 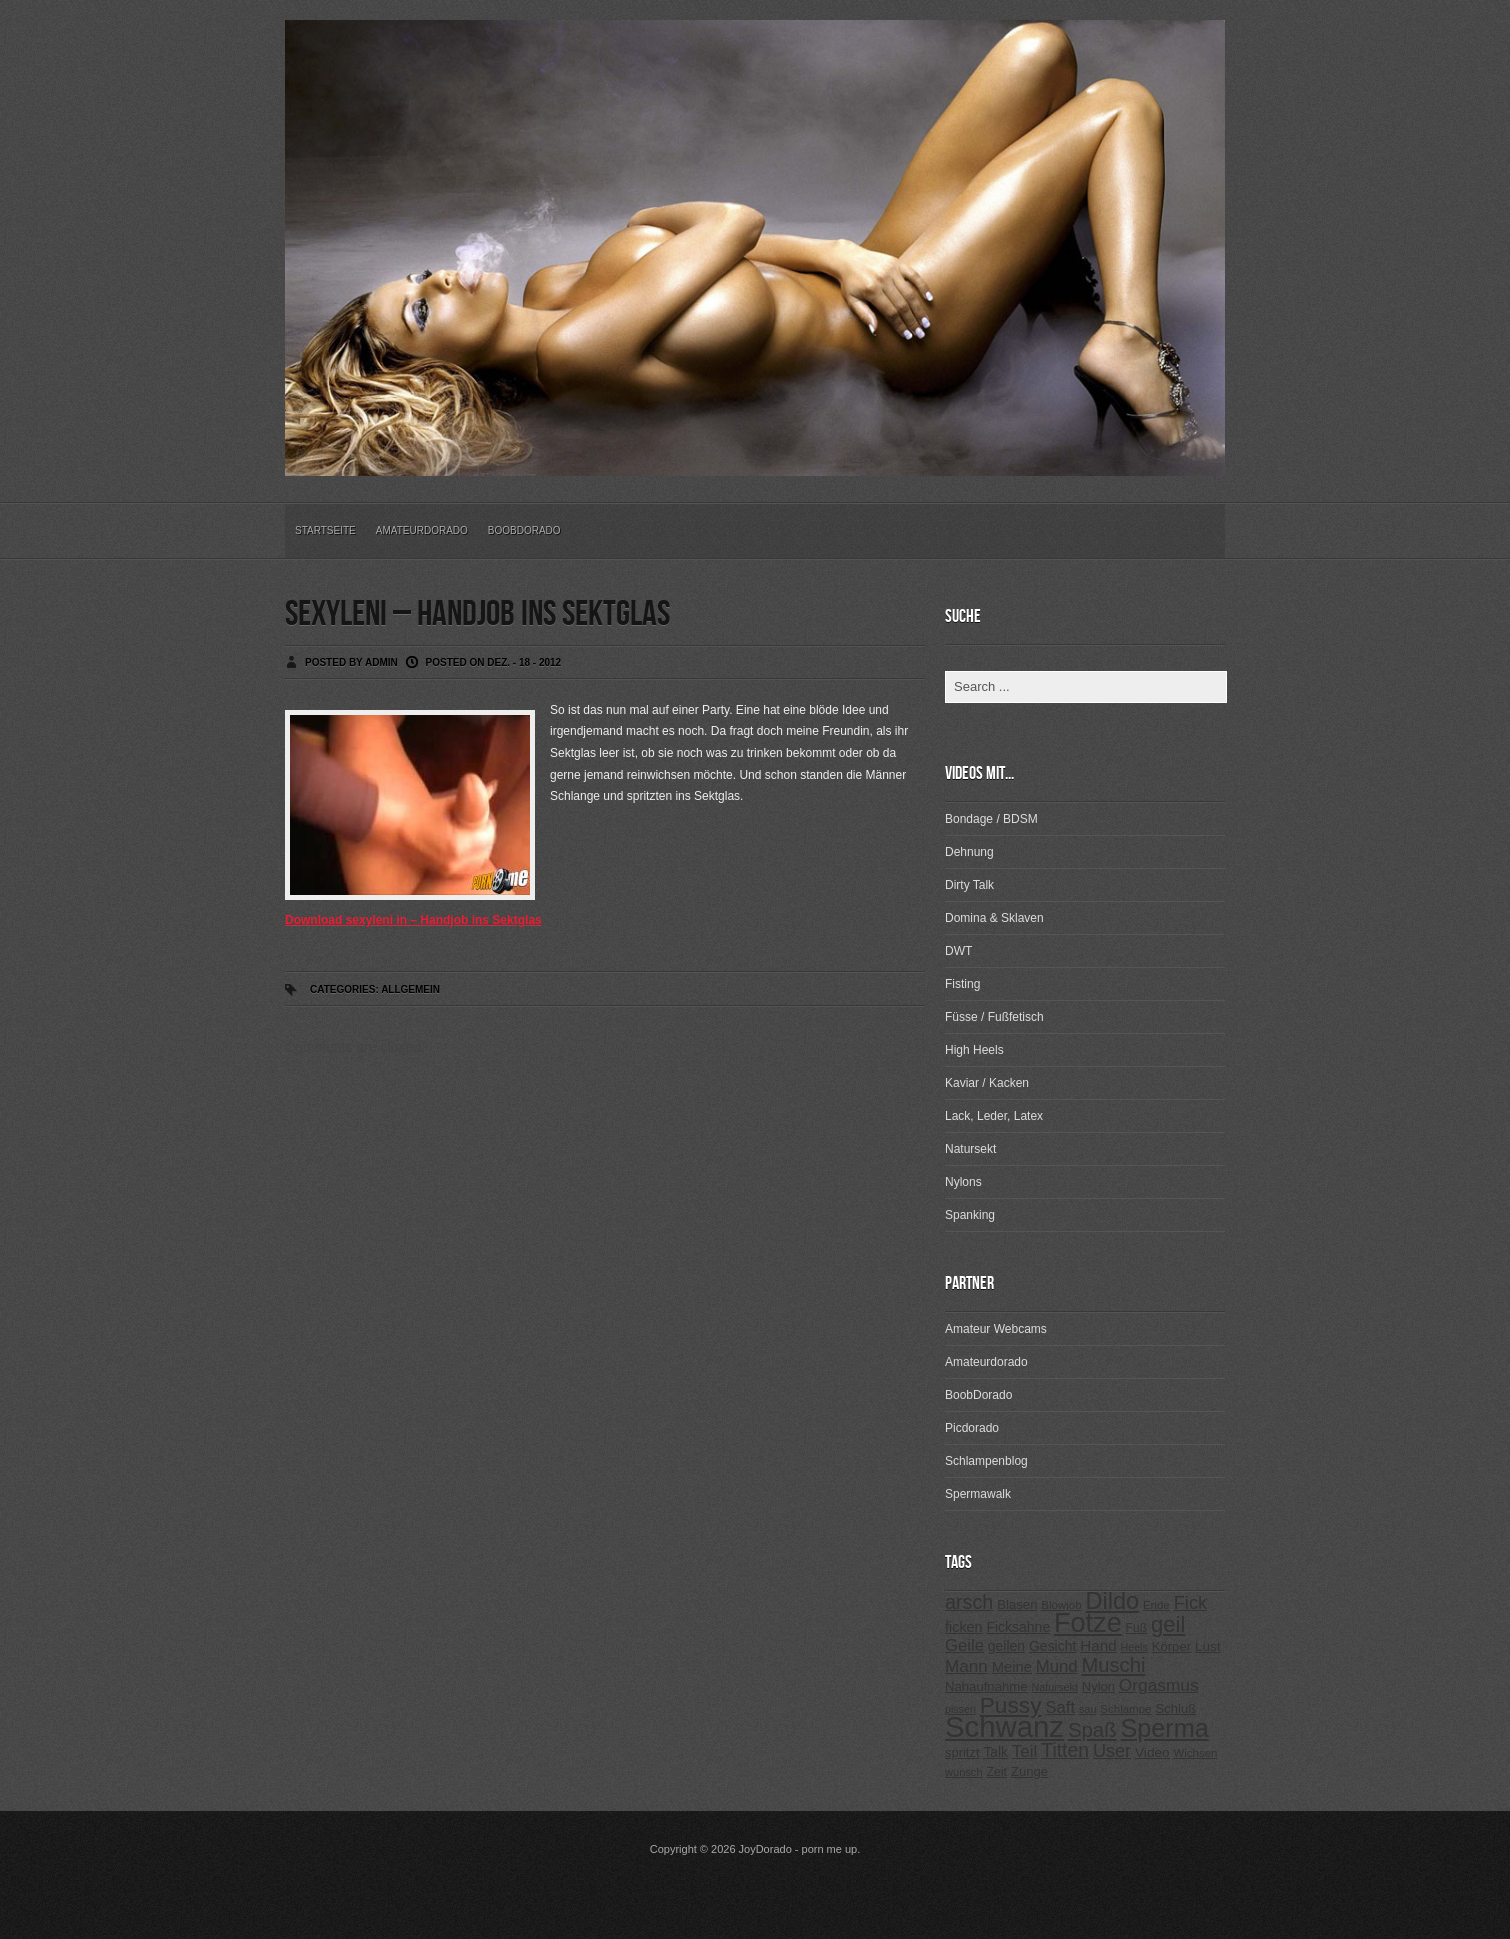 What do you see at coordinates (477, 614) in the screenshot?
I see `sexyleni – Handjob ins Sektglas` at bounding box center [477, 614].